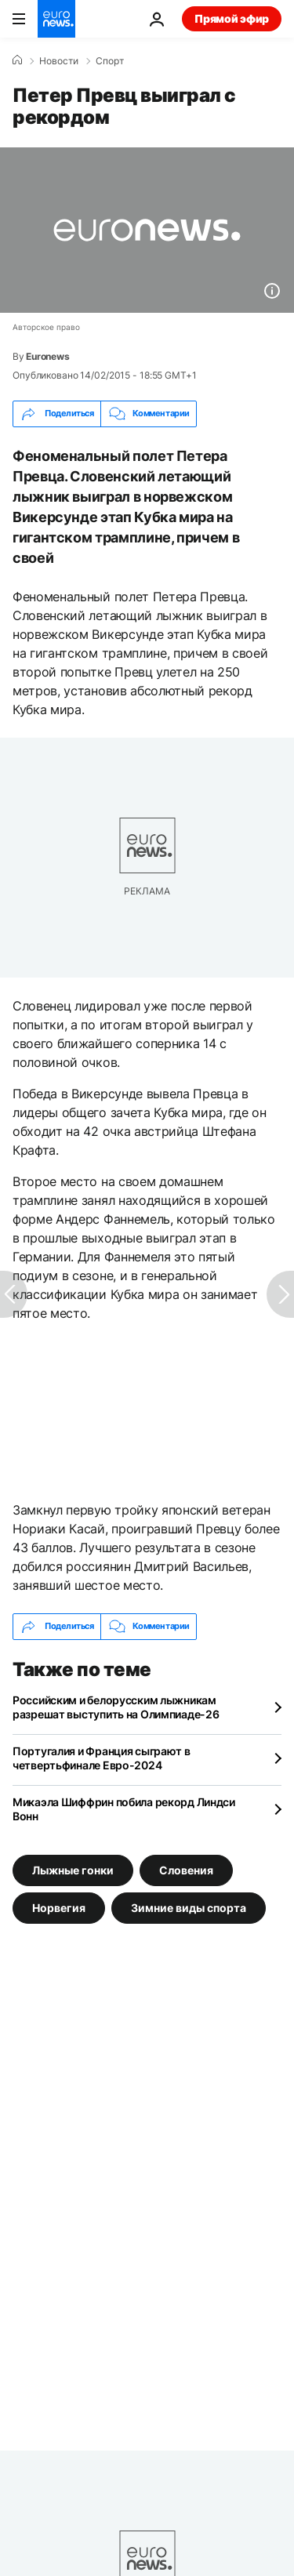 The height and width of the screenshot is (2576, 294). I want to click on Новости, so click(58, 61).